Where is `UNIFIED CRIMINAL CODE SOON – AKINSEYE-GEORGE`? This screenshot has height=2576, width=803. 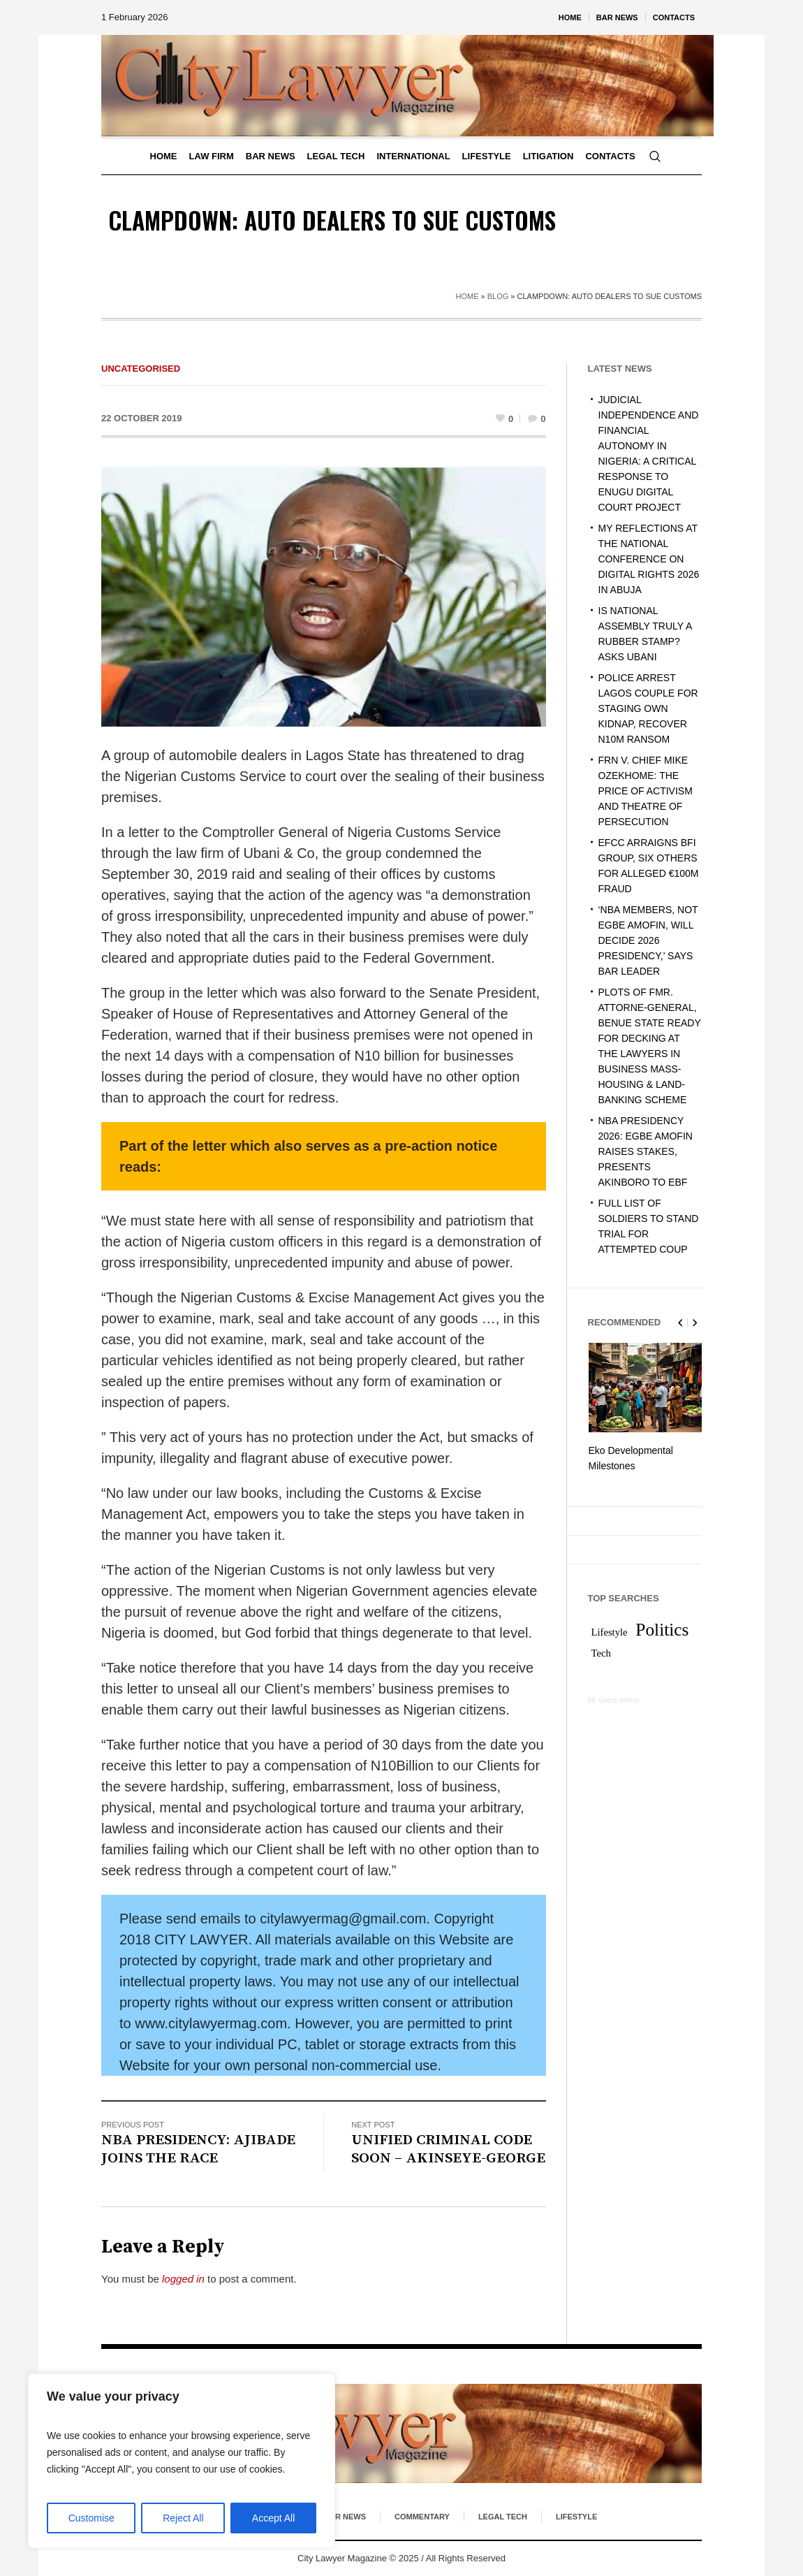 UNIFIED CRIMINAL CODE SOON – AKINSEYE-GEORGE is located at coordinates (448, 2149).